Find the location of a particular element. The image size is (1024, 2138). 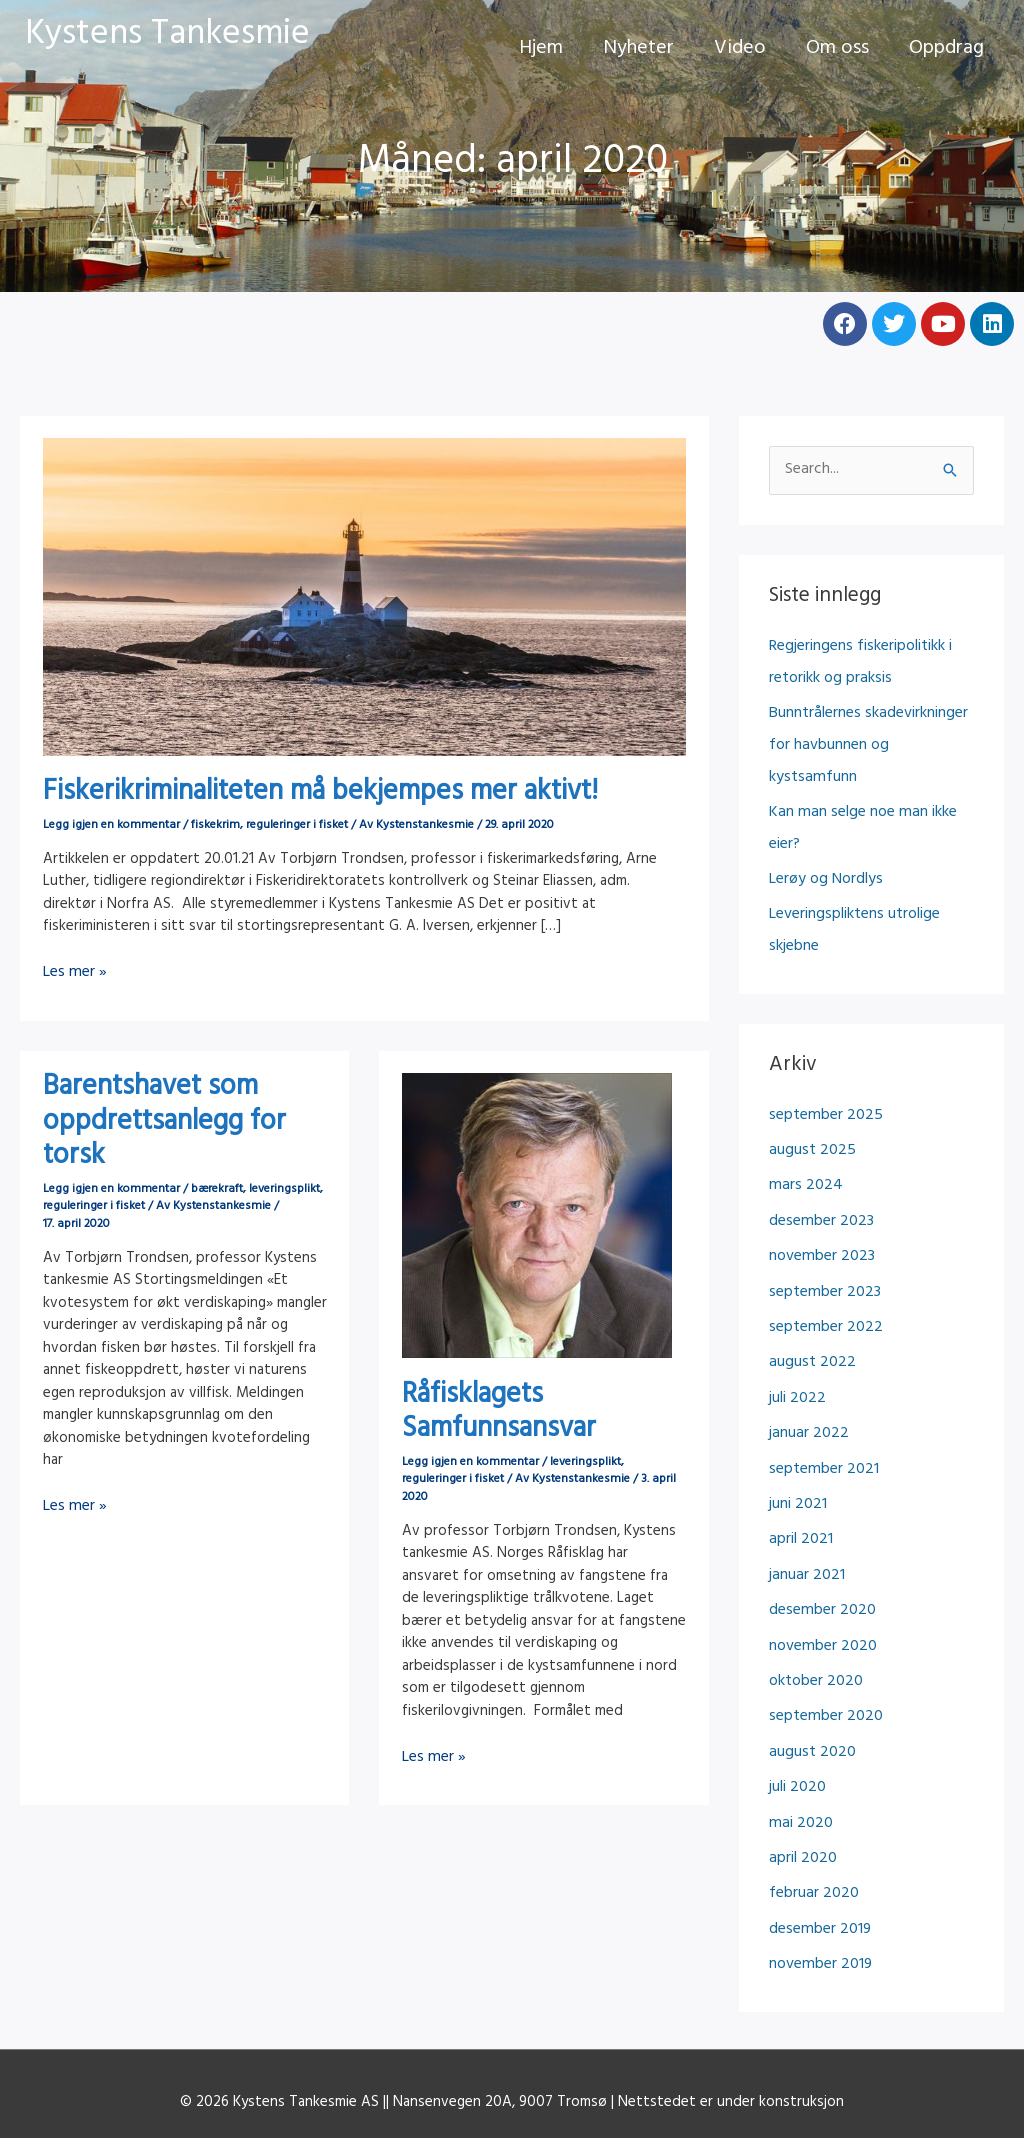

Fiskerikriminaliteten må bekjempes mer aktivt! is located at coordinates (320, 794).